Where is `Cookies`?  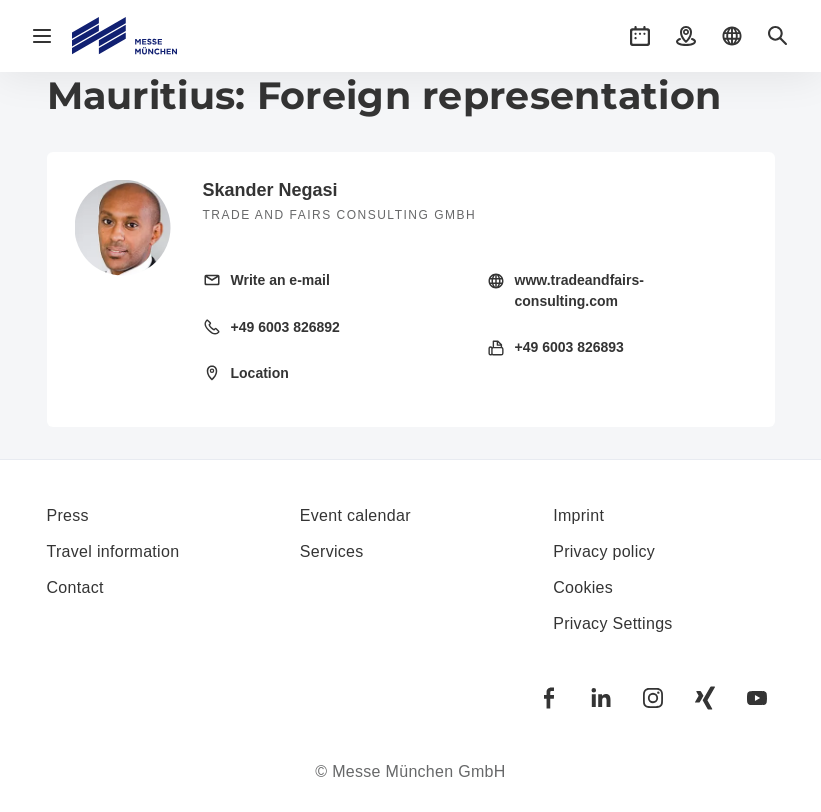 Cookies is located at coordinates (583, 587).